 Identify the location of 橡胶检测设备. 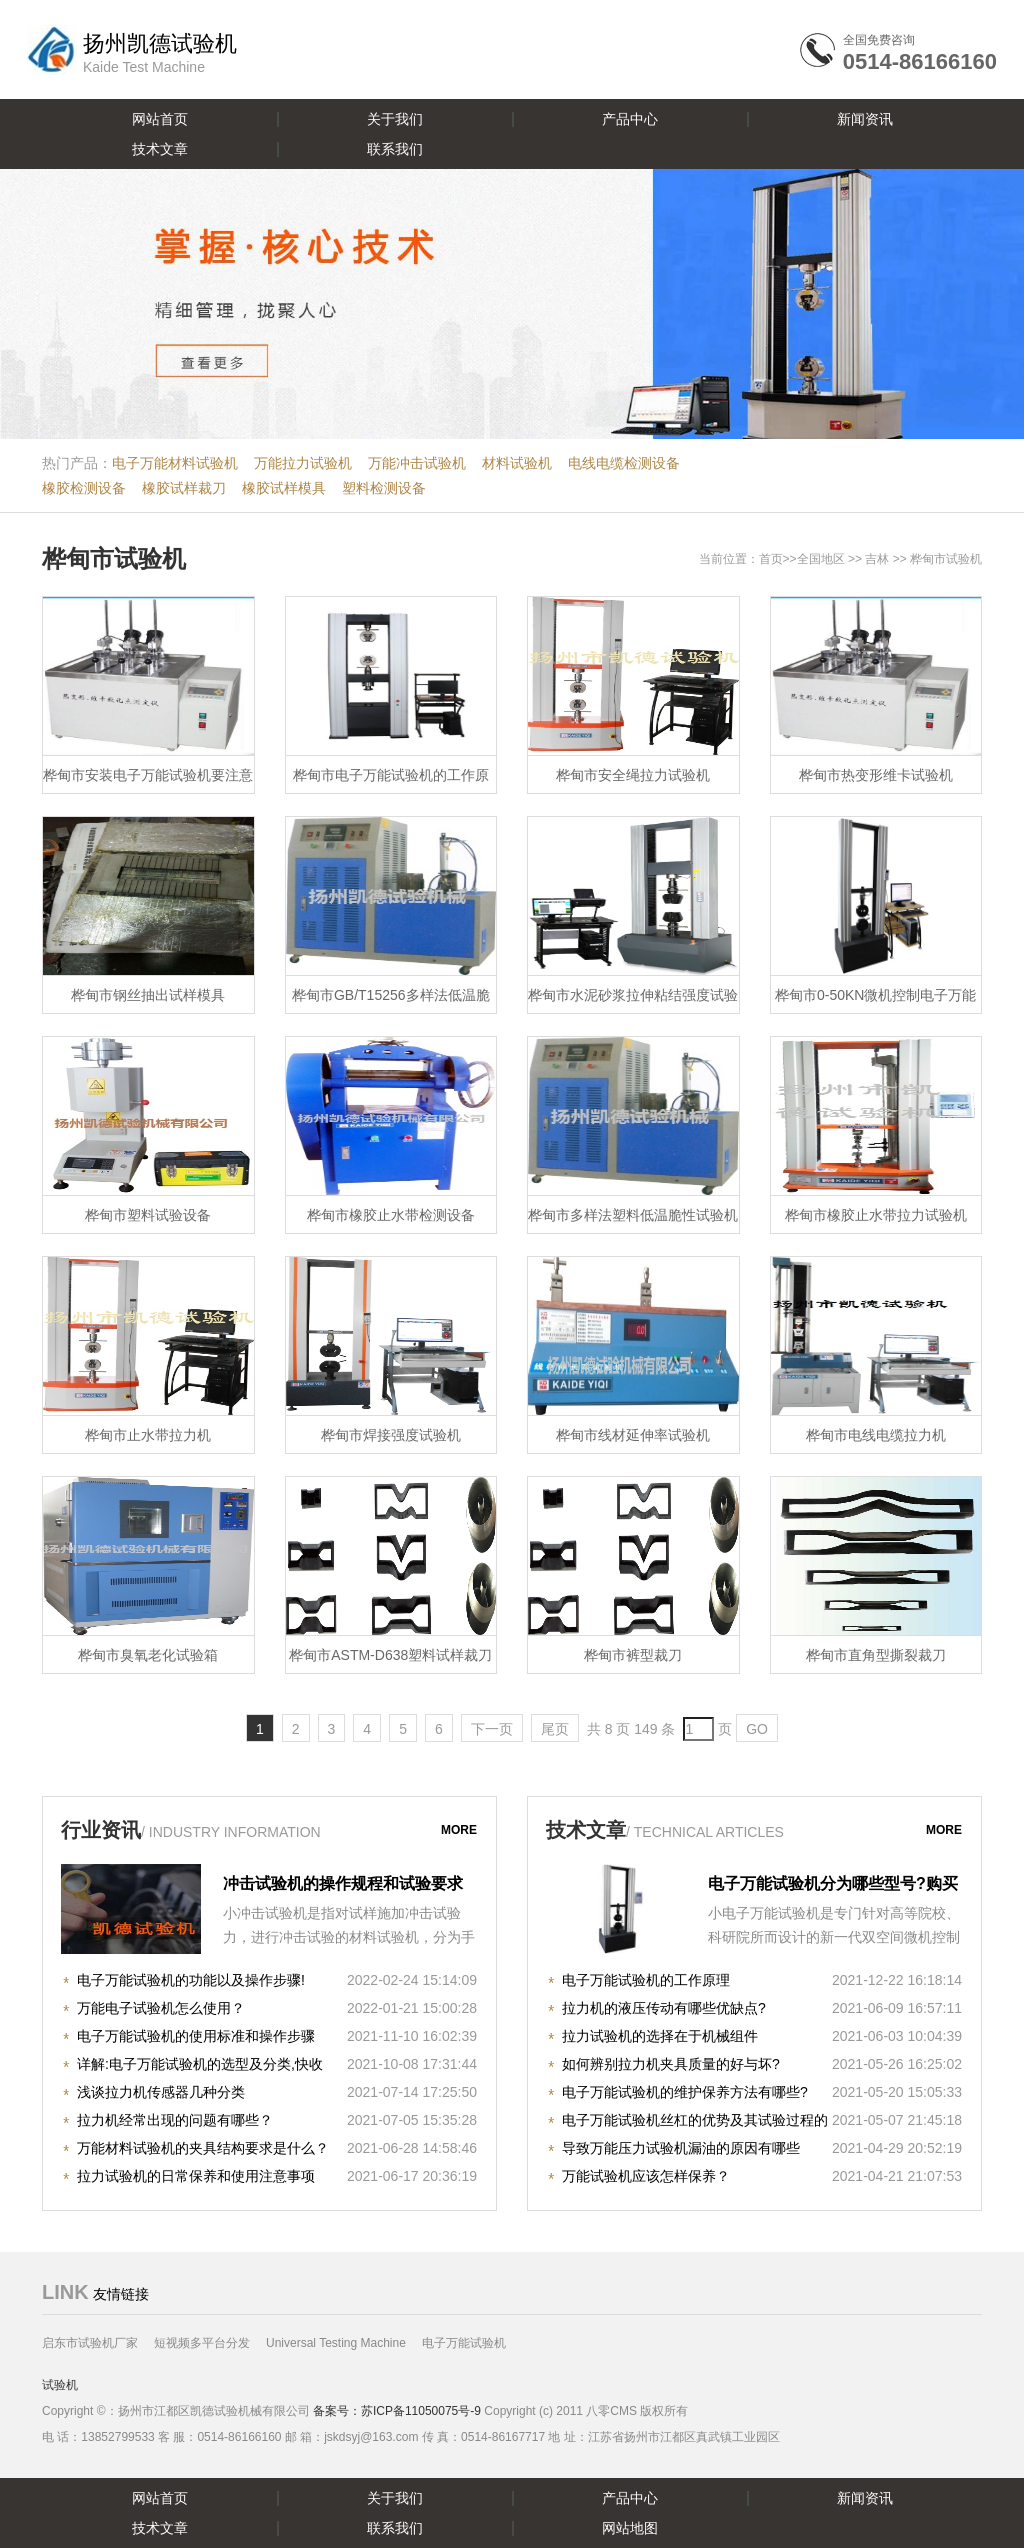
(84, 488).